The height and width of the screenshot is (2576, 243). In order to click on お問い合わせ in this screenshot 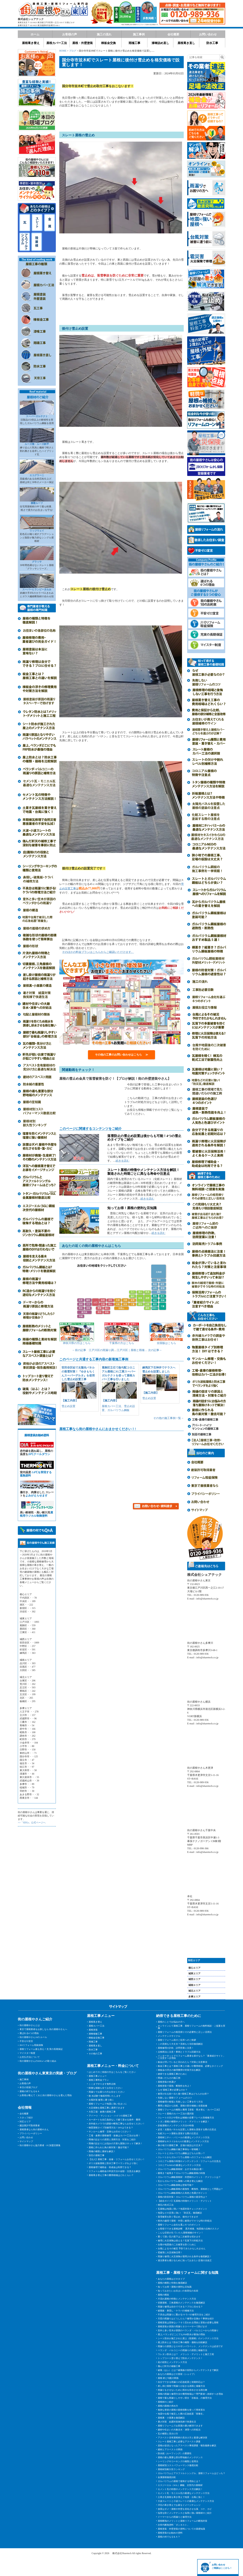, I will do `click(208, 34)`.